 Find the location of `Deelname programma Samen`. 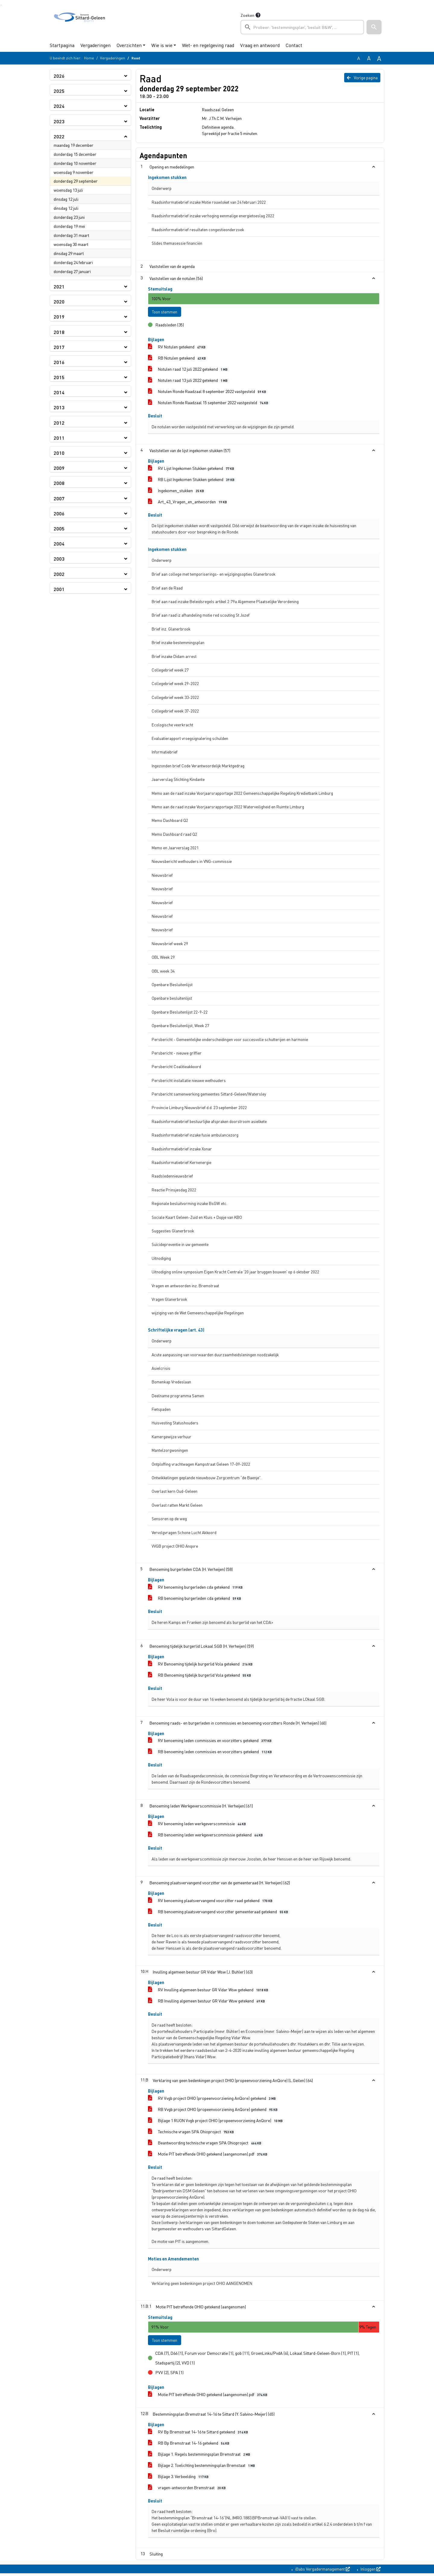

Deelname programma Samen is located at coordinates (178, 1396).